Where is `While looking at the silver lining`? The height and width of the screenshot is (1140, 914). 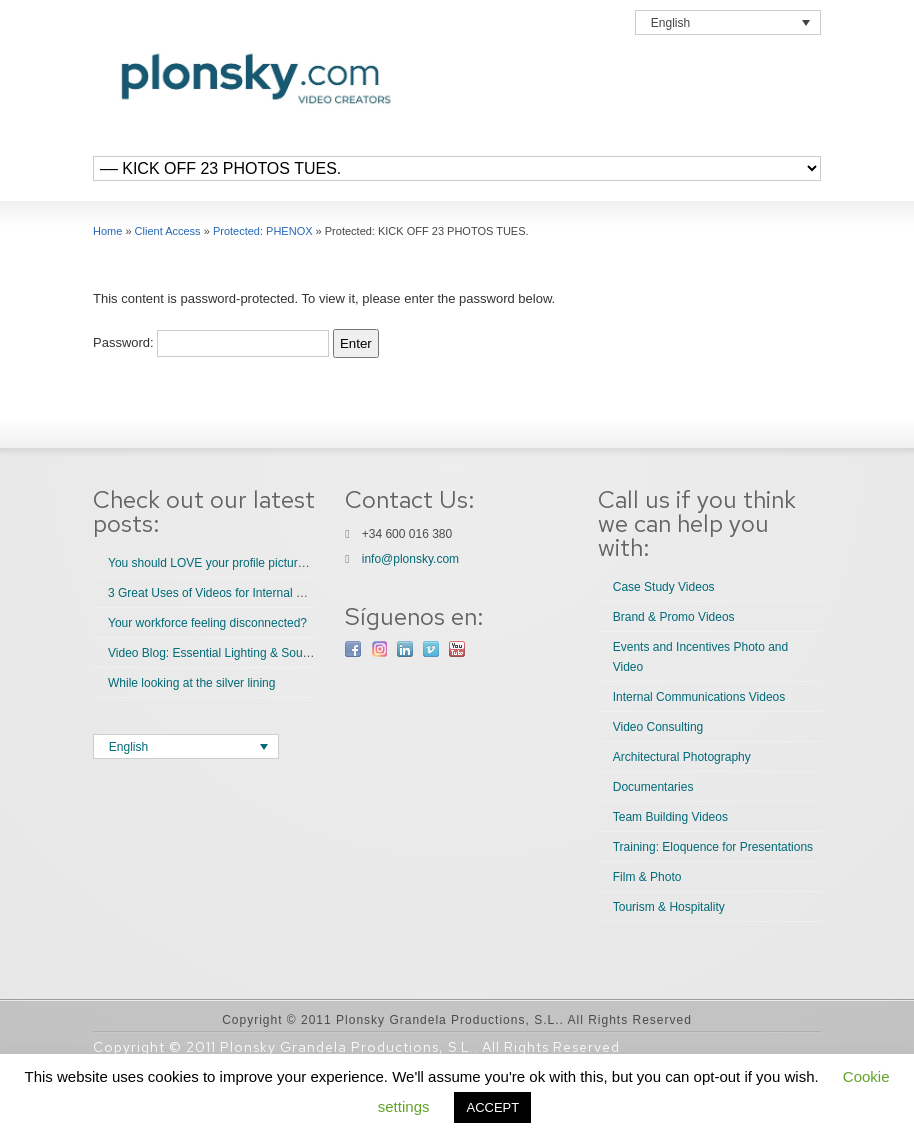 While looking at the silver lining is located at coordinates (191, 683).